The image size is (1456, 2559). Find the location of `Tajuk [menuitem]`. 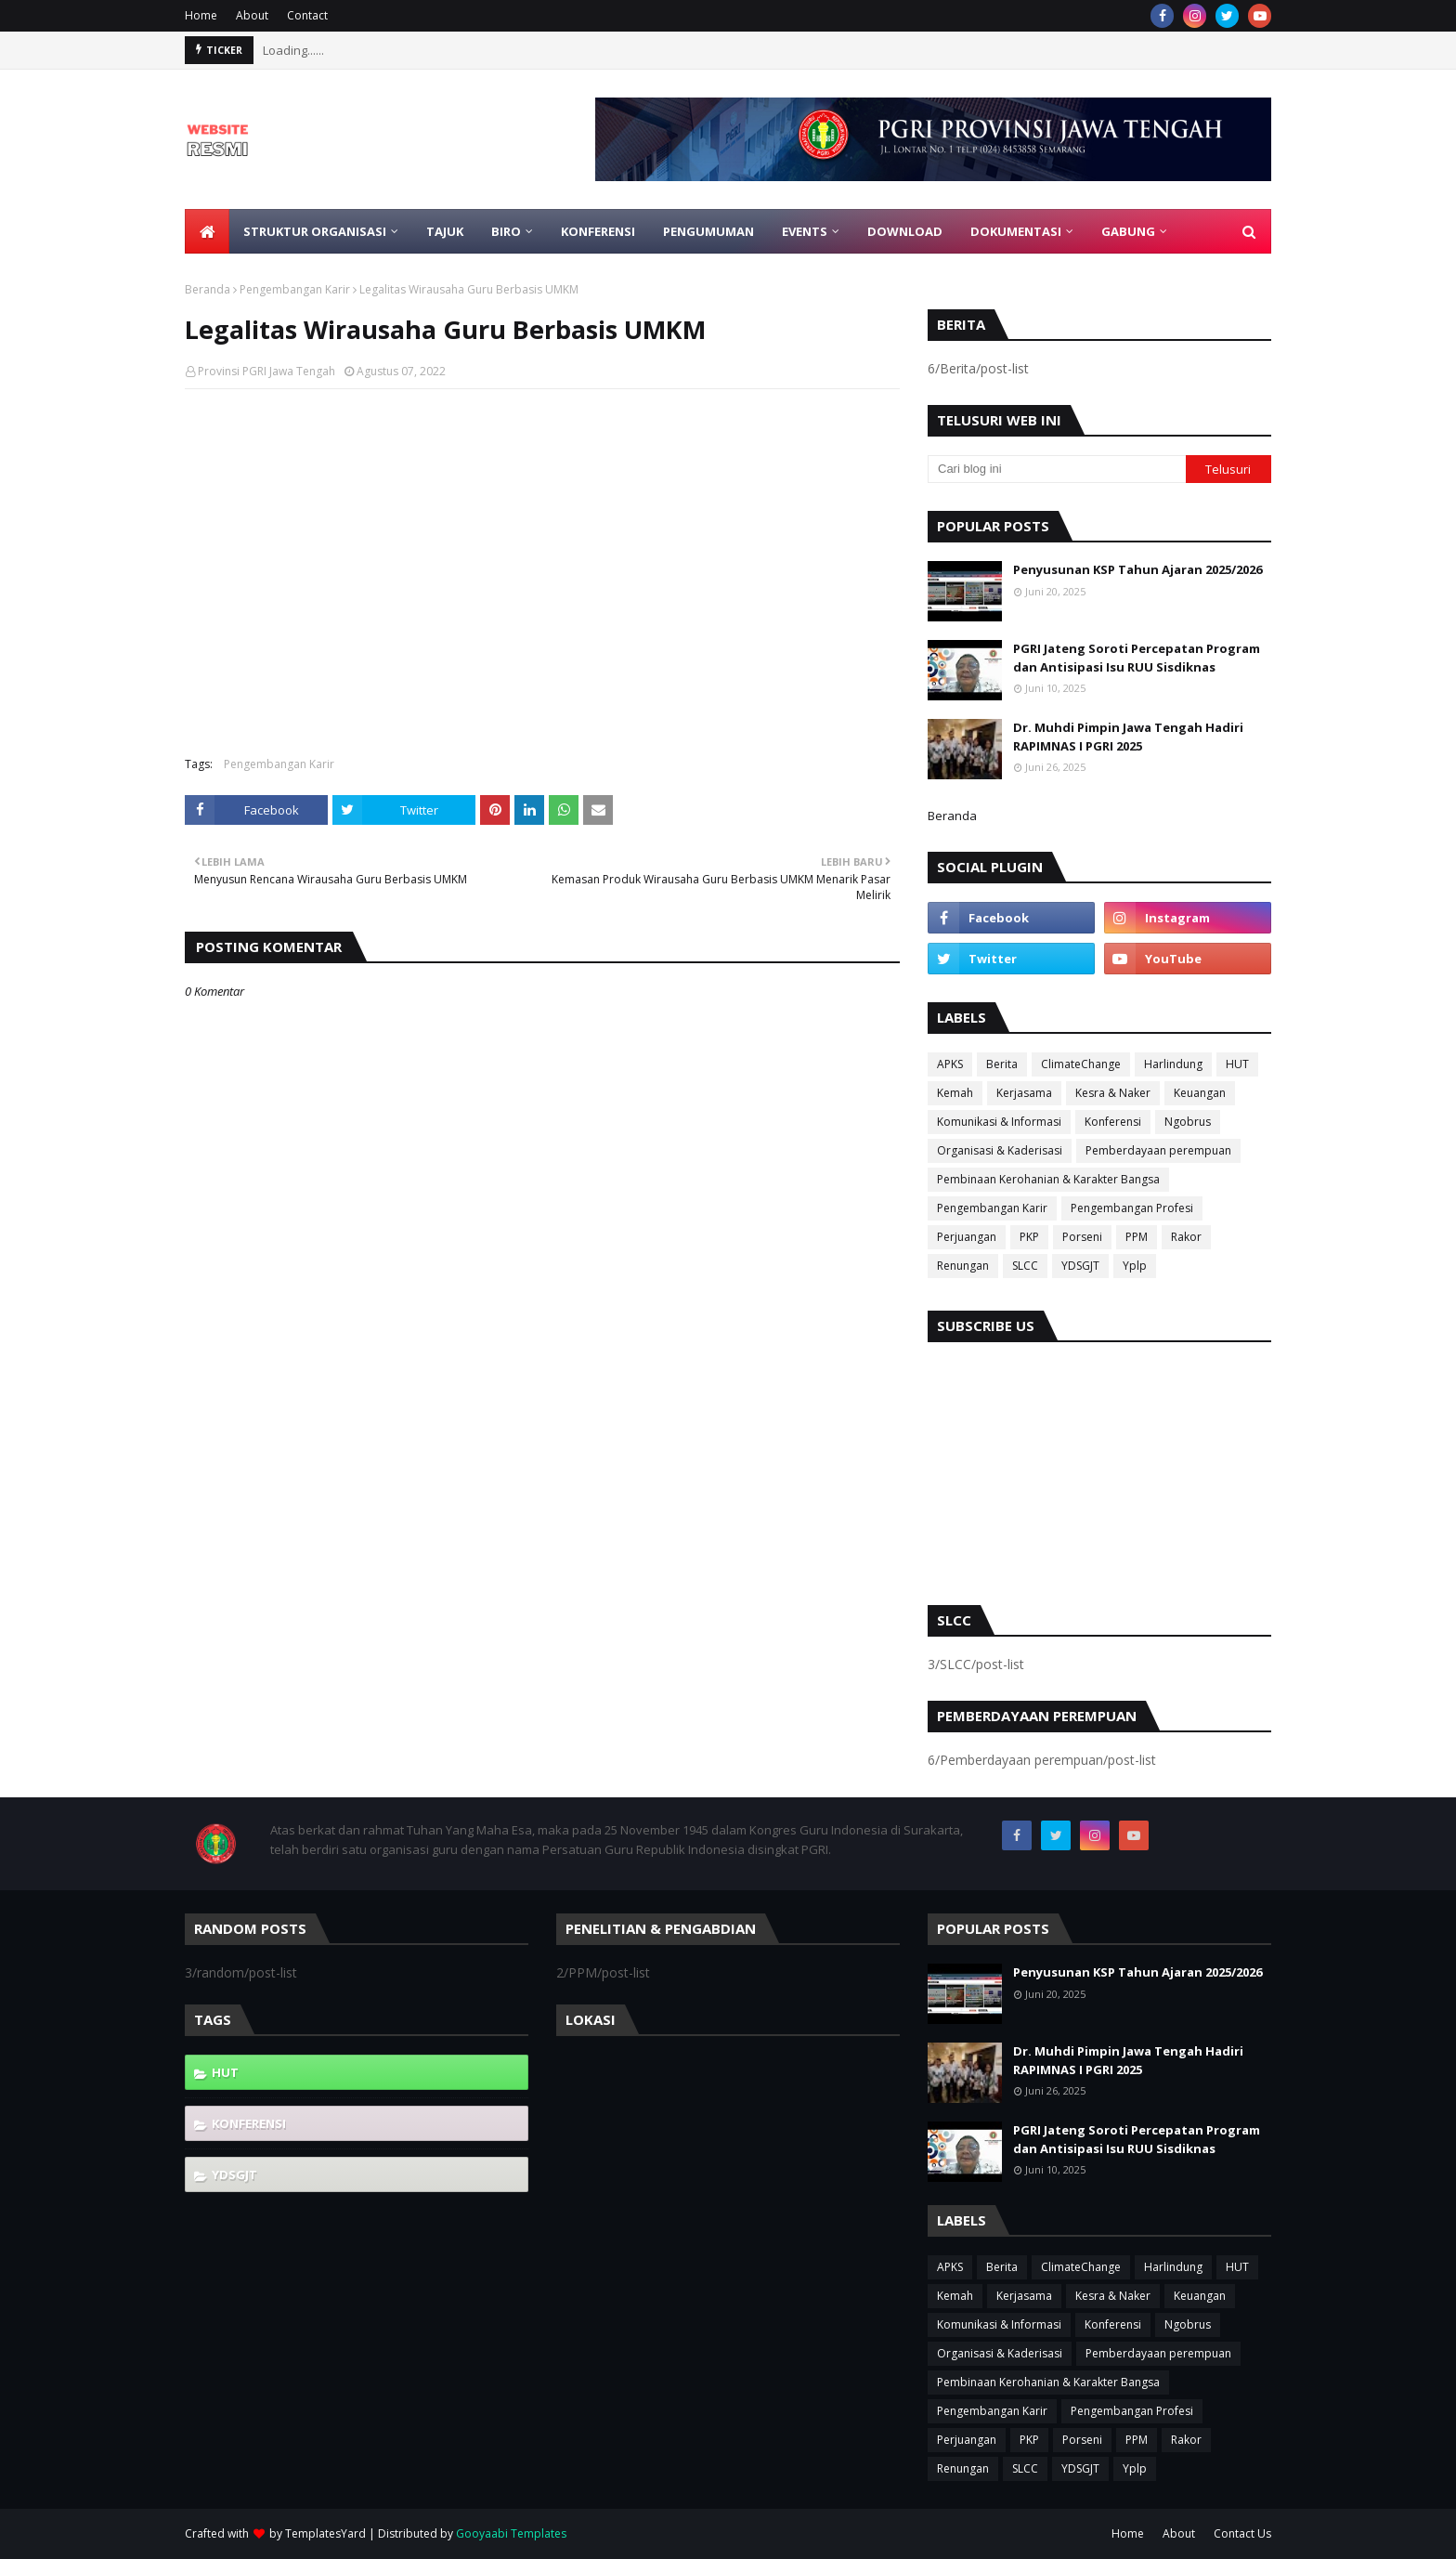

Tajuk [menuitem] is located at coordinates (444, 231).